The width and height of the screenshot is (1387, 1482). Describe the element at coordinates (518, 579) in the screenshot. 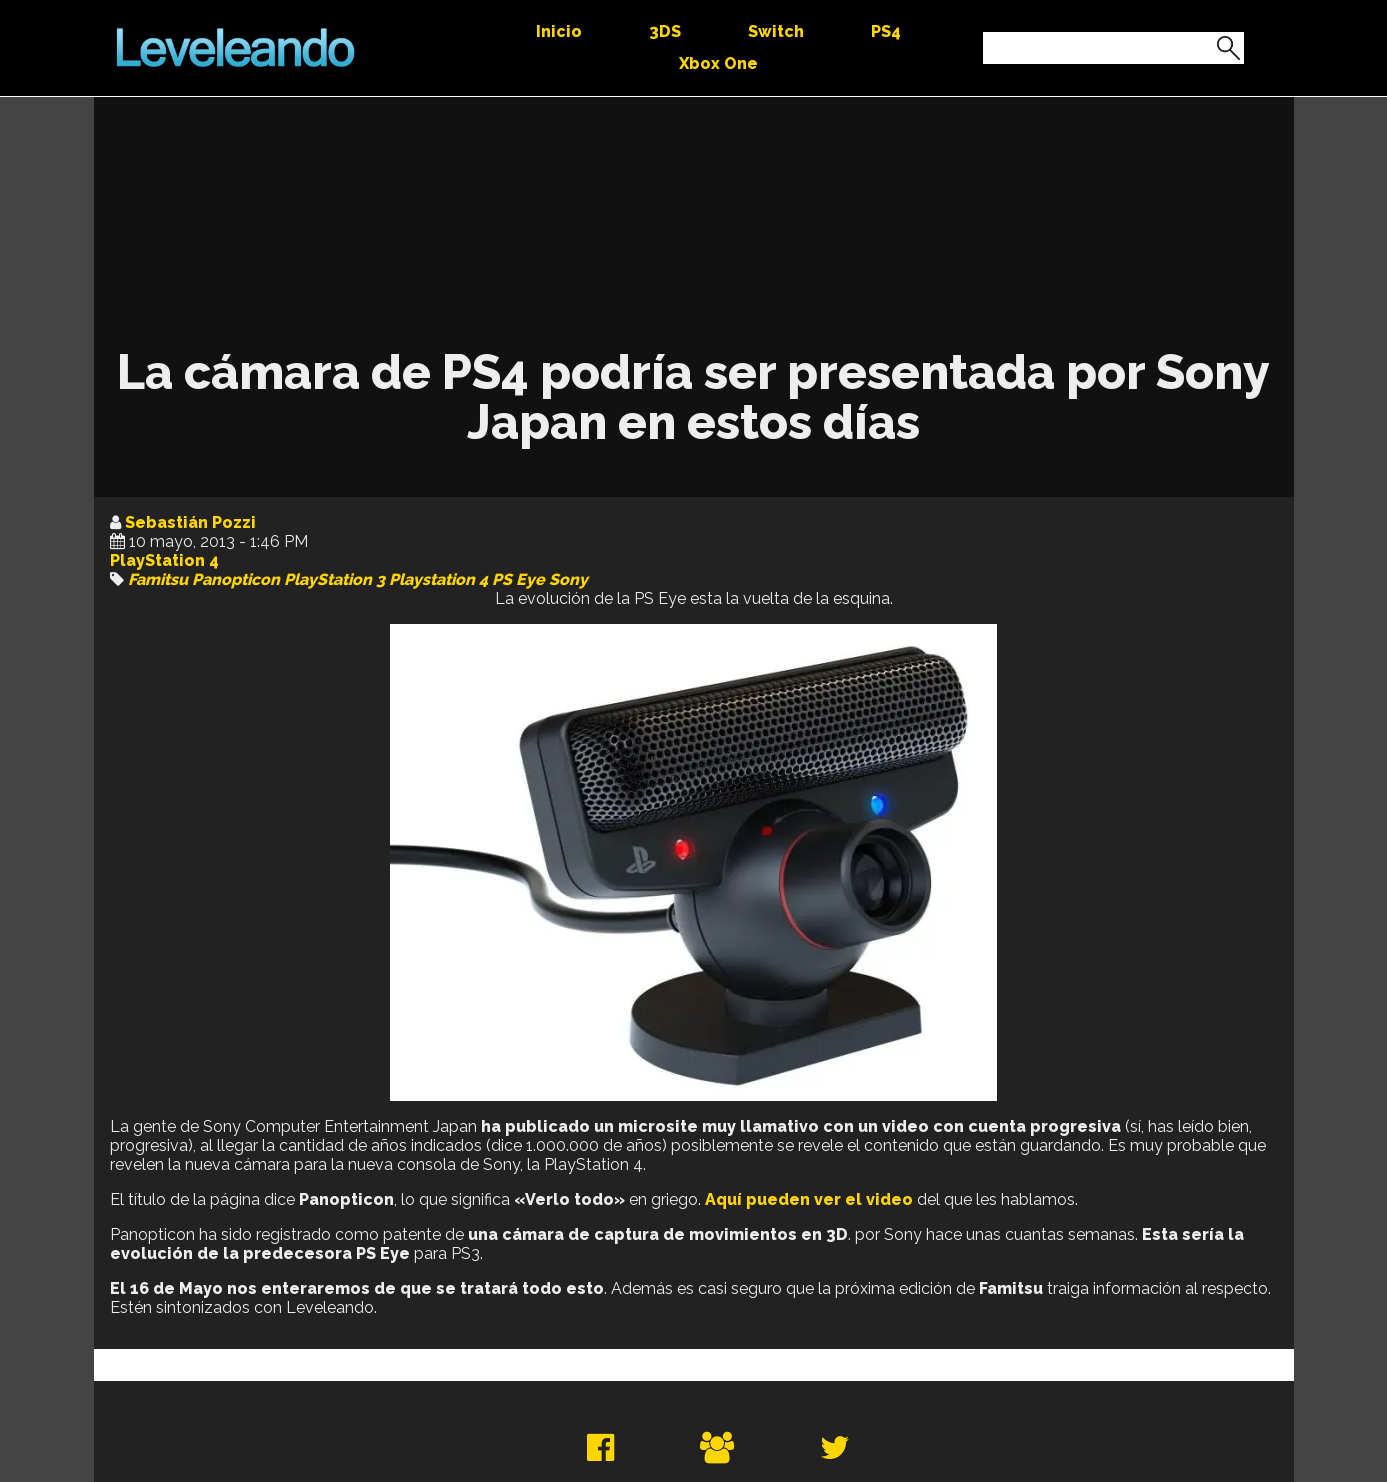

I see `PS Eye` at that location.